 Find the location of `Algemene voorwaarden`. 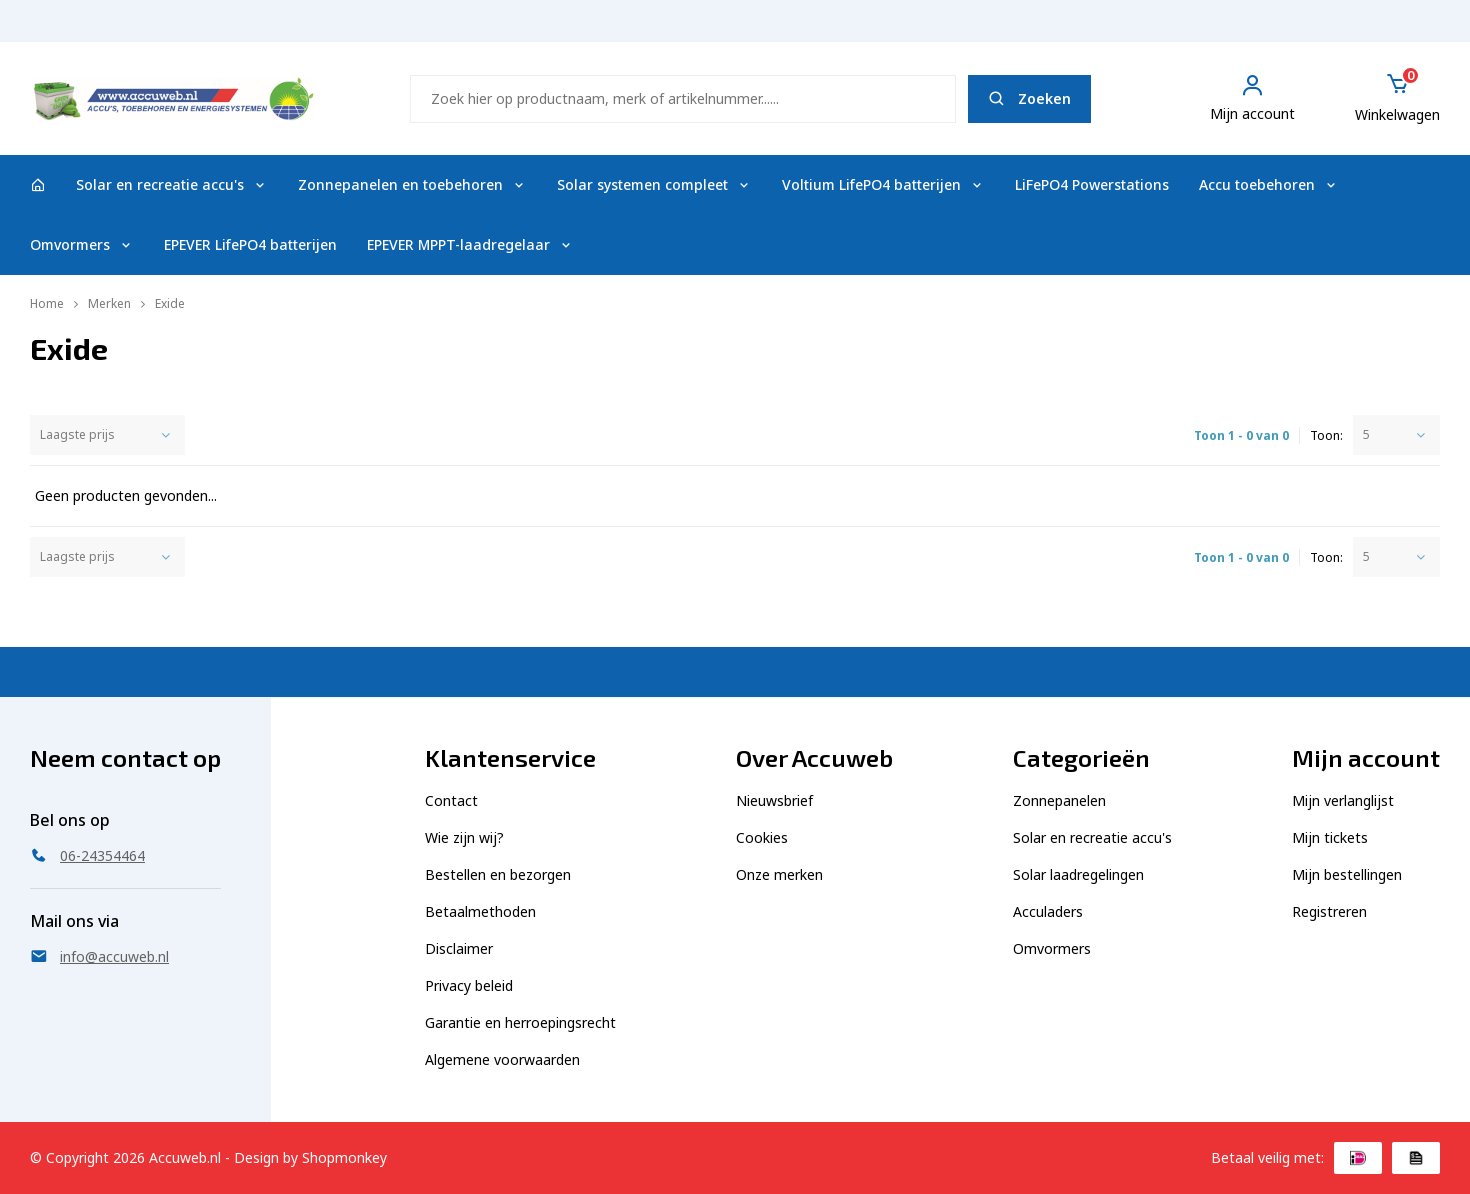

Algemene voorwaarden is located at coordinates (502, 1059).